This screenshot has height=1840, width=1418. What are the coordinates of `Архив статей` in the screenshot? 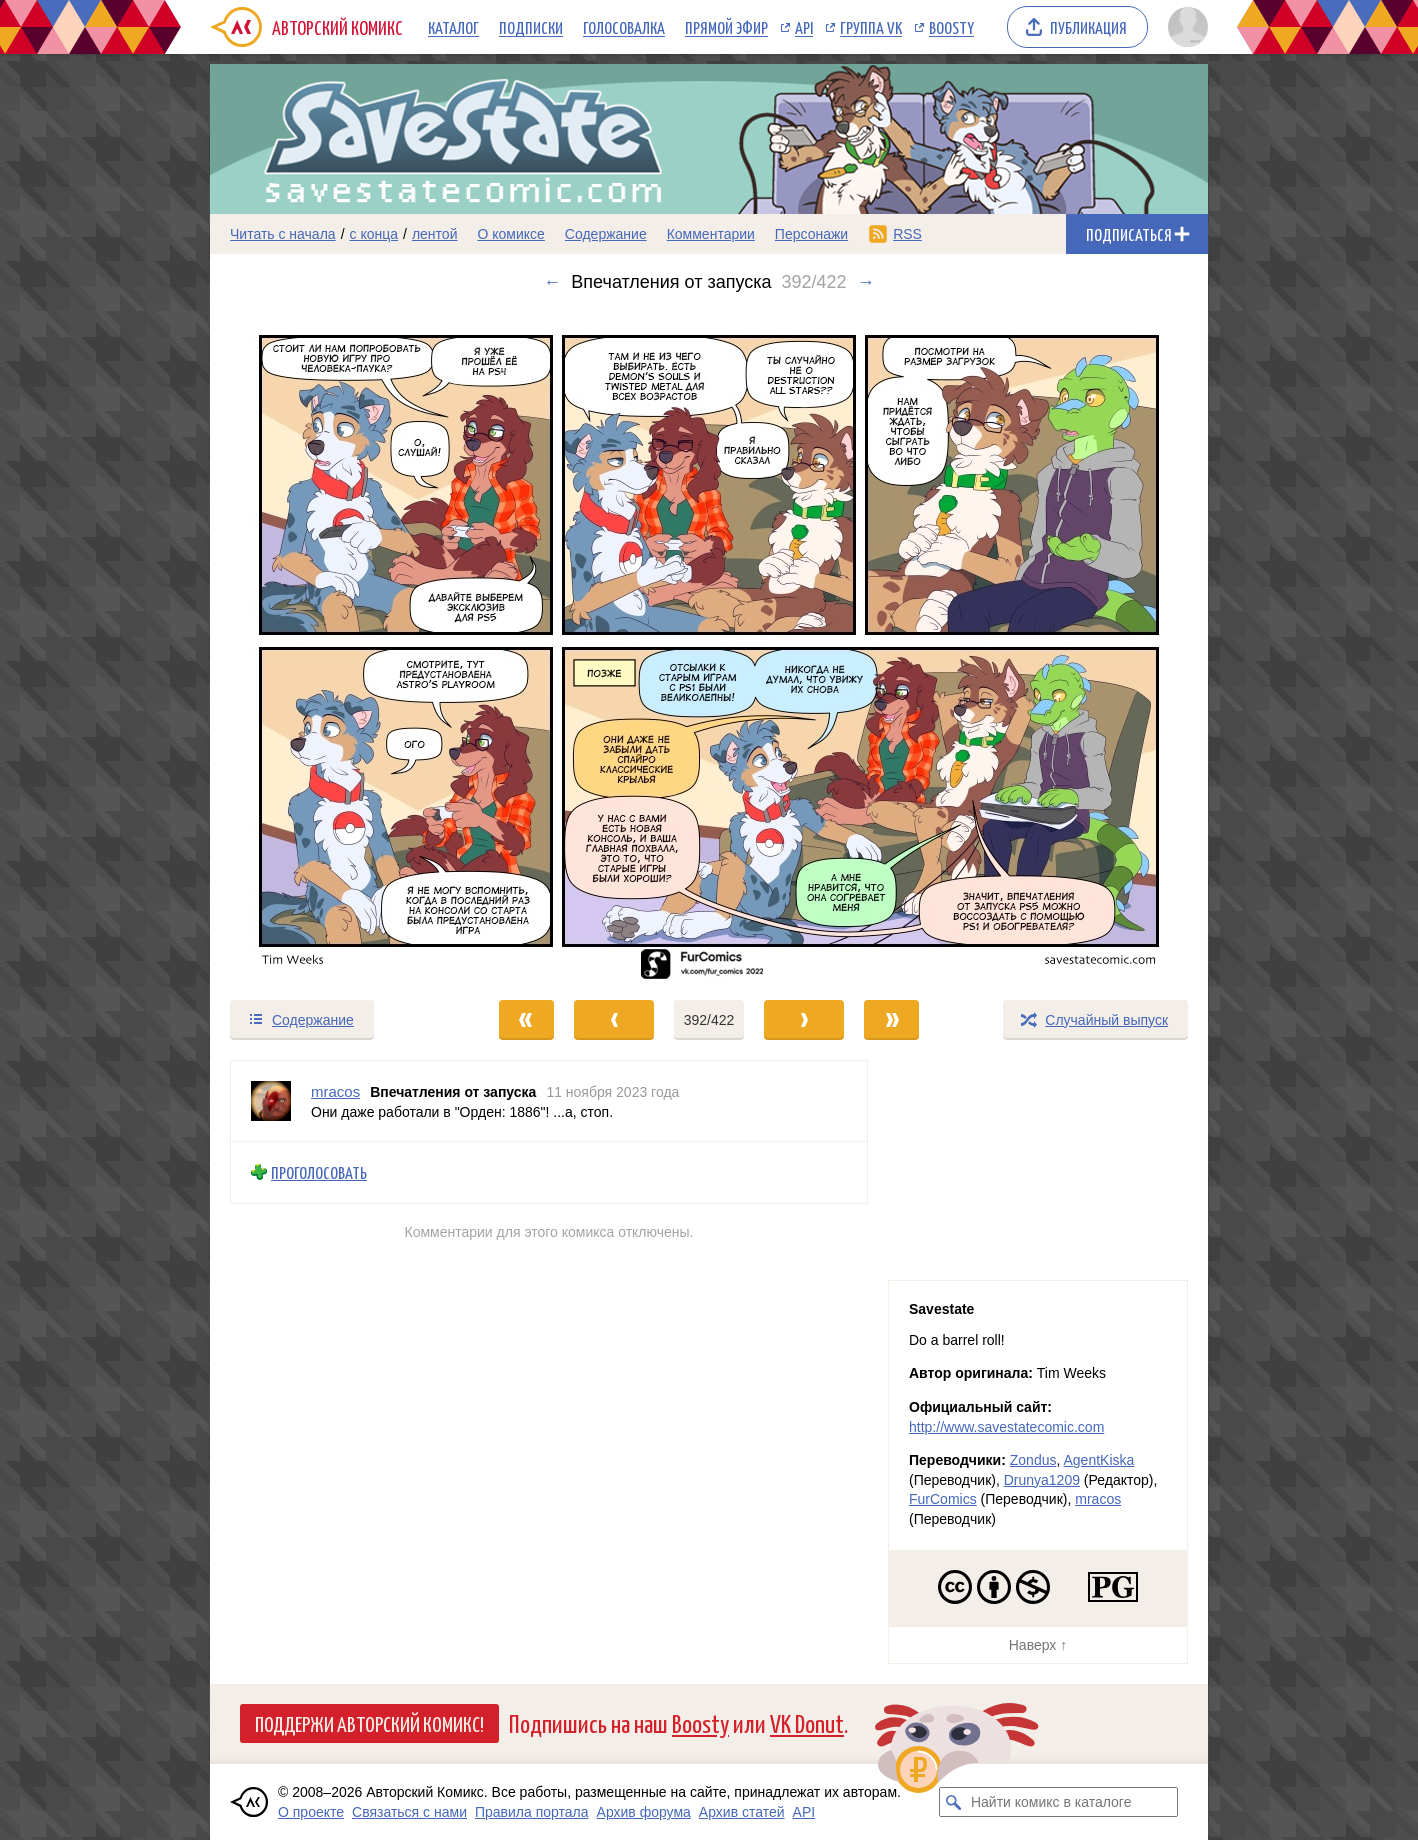 It's located at (742, 1812).